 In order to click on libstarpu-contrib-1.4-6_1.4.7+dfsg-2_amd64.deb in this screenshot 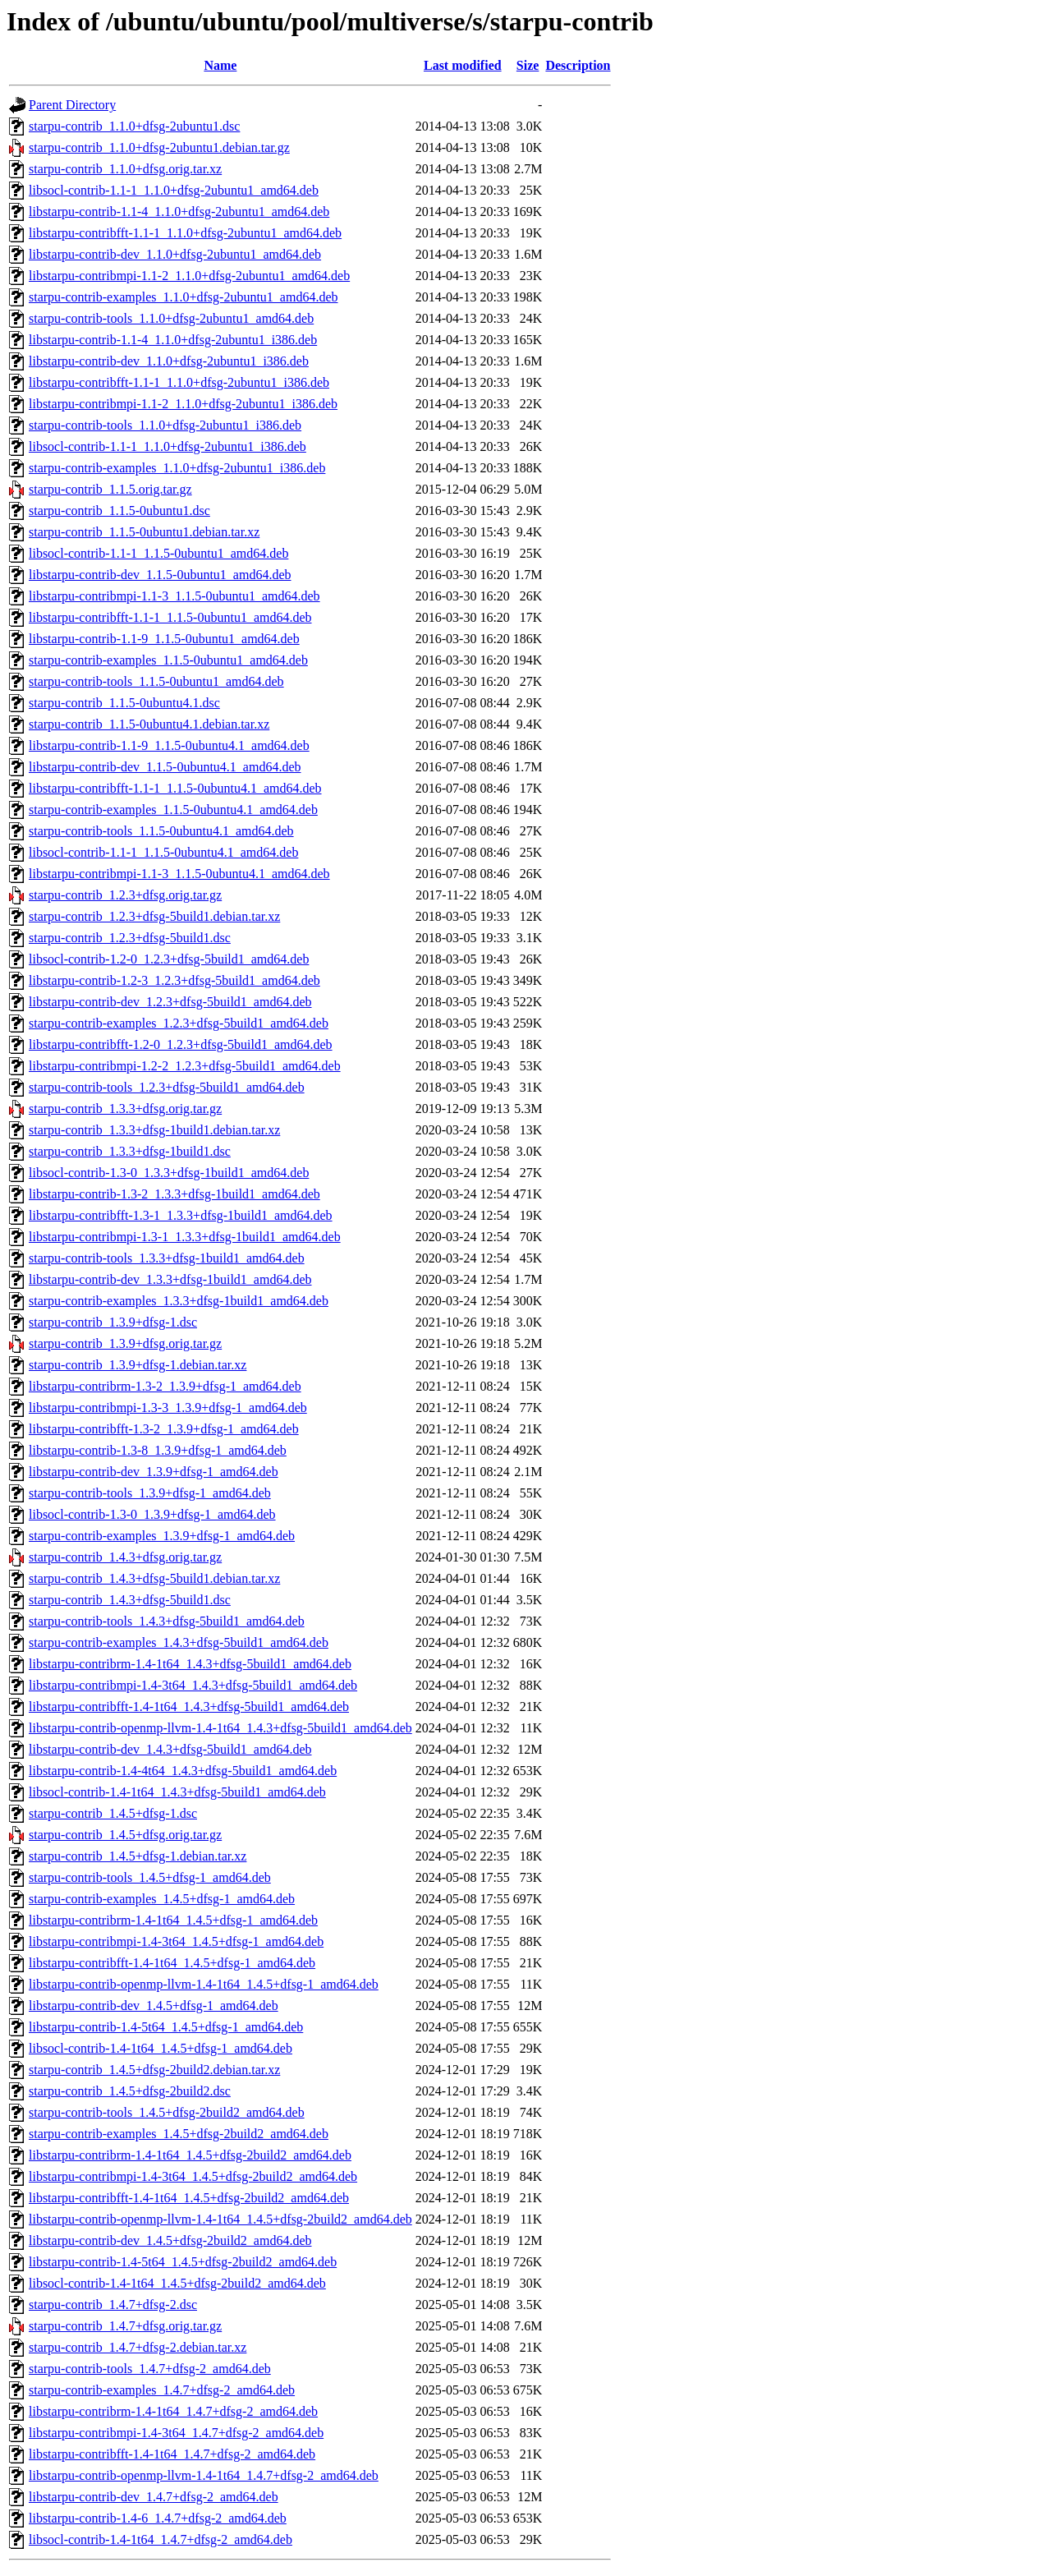, I will do `click(158, 2518)`.